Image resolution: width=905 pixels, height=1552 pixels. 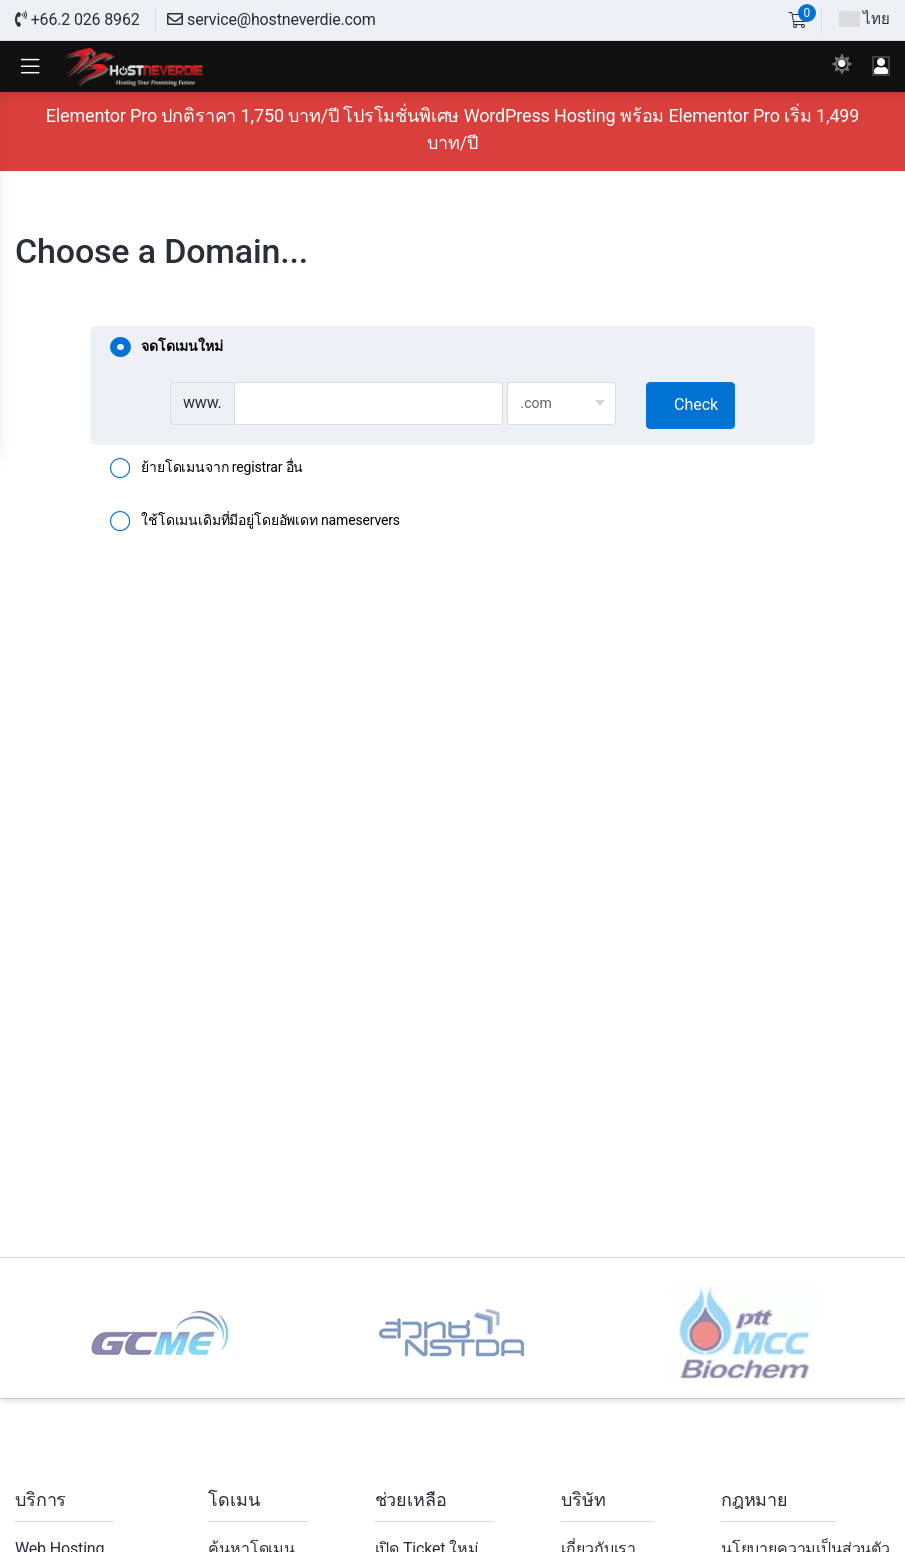 What do you see at coordinates (864, 19) in the screenshot?
I see `ไทย` at bounding box center [864, 19].